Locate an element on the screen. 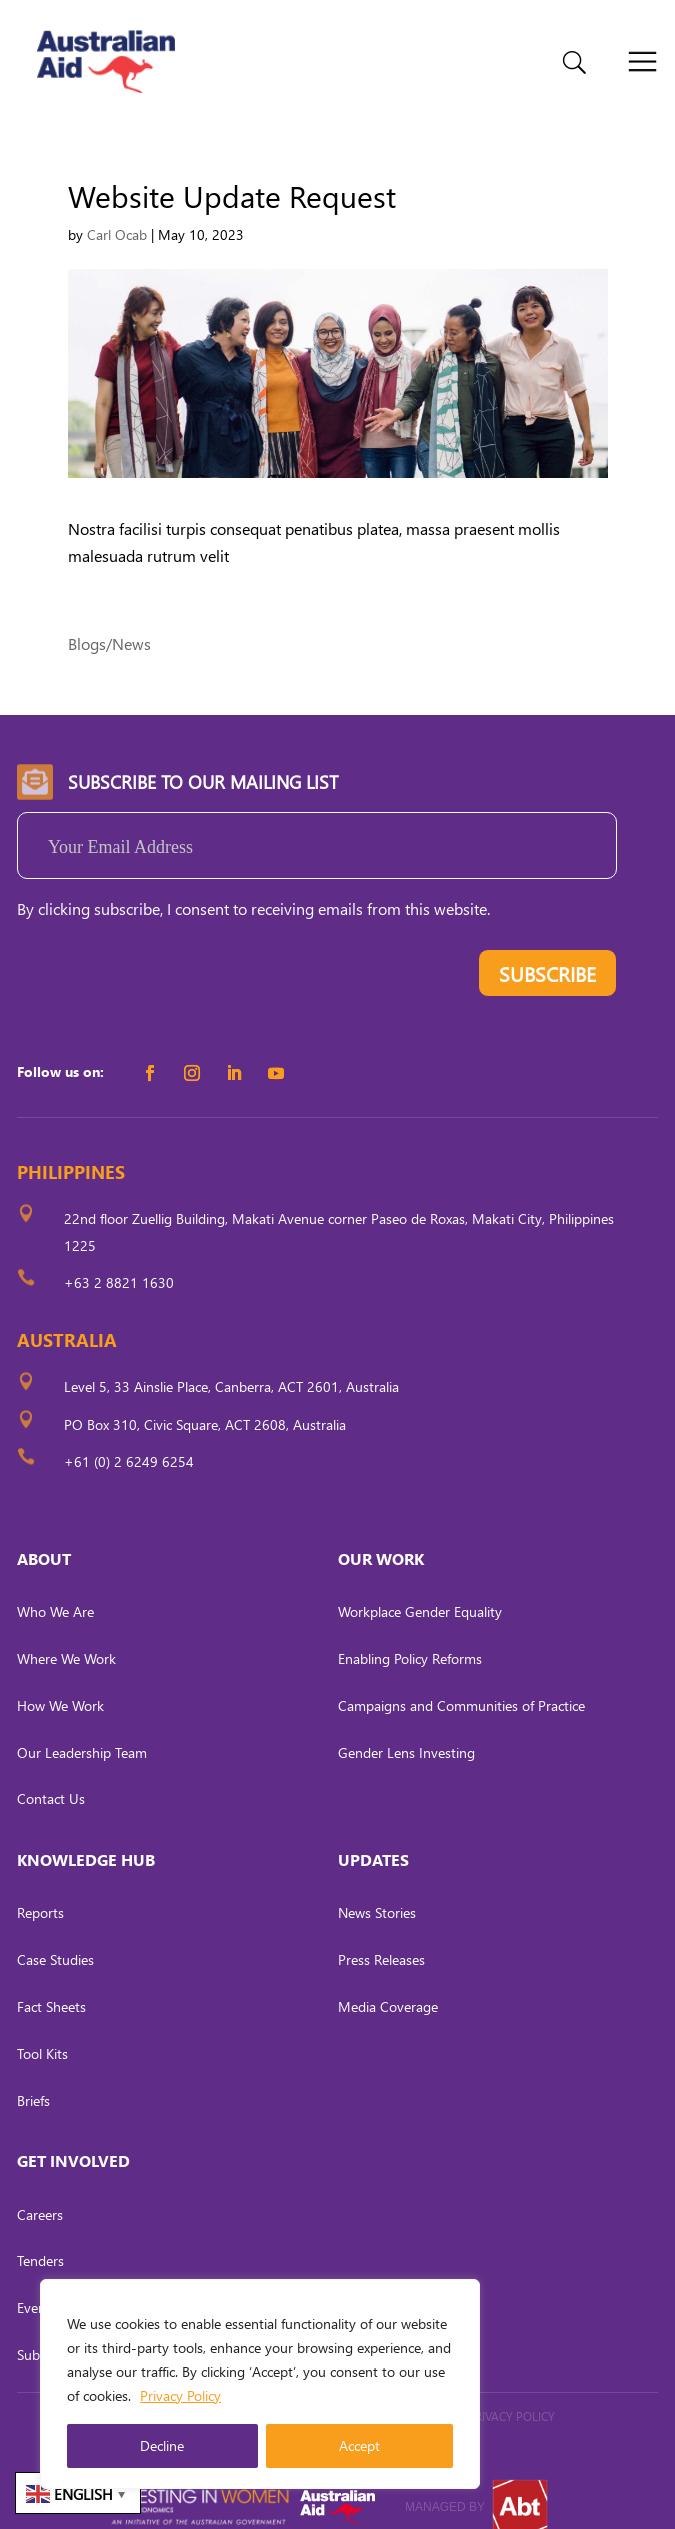  Blogs/News is located at coordinates (109, 619).